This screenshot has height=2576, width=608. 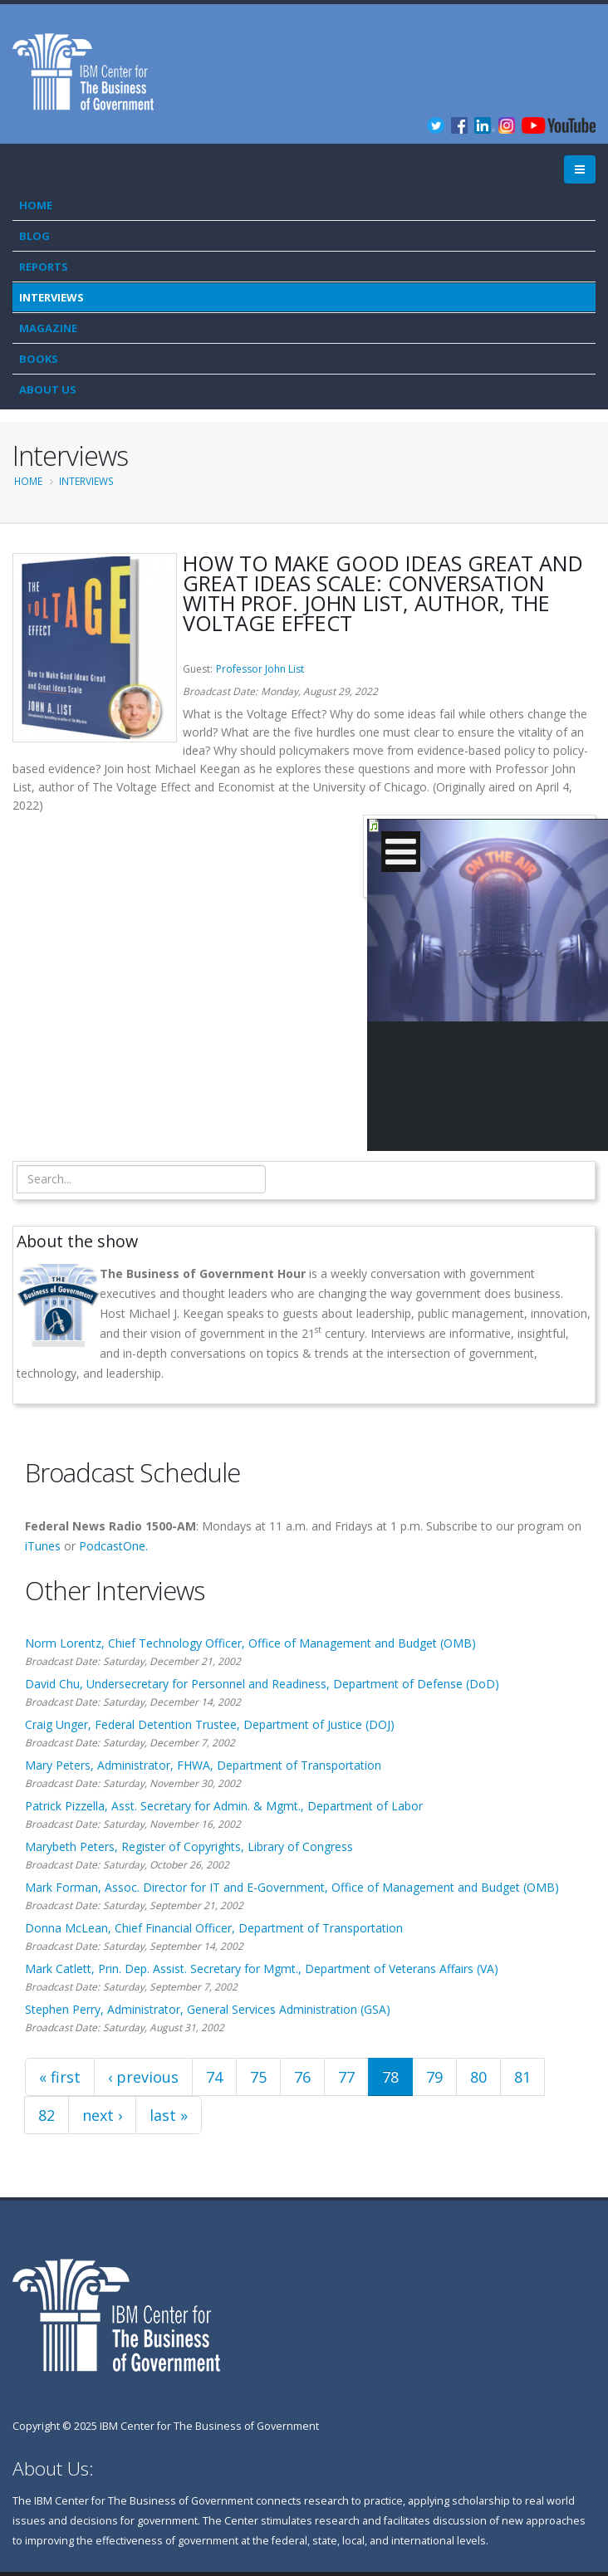 What do you see at coordinates (302, 2077) in the screenshot?
I see `76` at bounding box center [302, 2077].